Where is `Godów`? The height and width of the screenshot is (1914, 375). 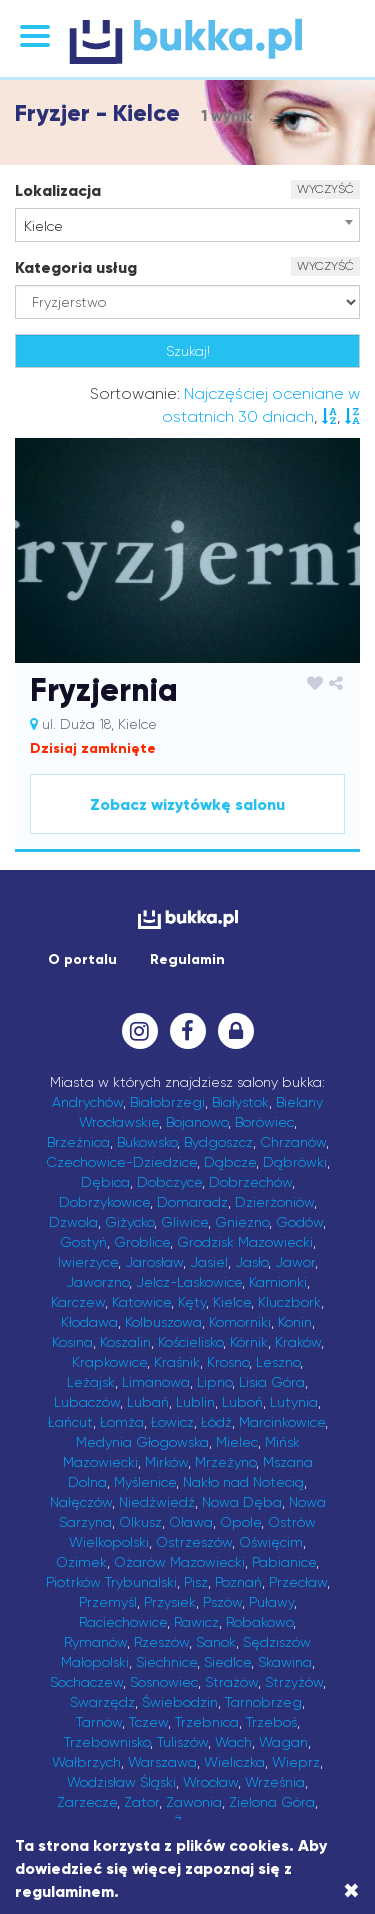 Godów is located at coordinates (299, 1222).